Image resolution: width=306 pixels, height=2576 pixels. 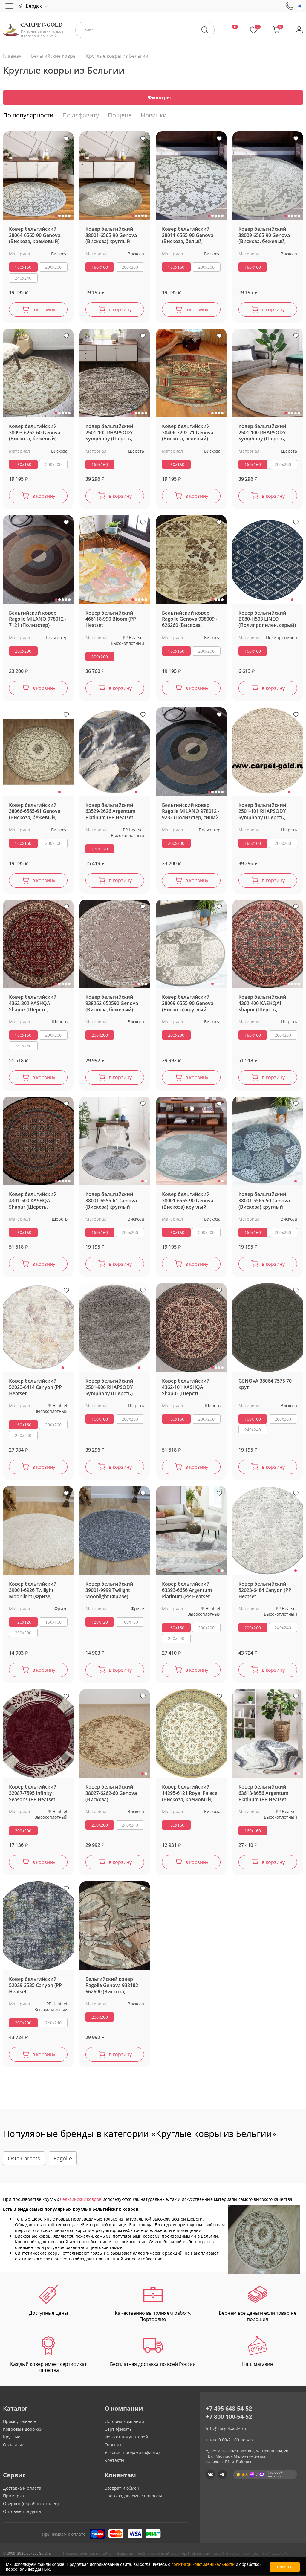 I want to click on Ковер бельгийский 938262-652590 Genova (Вискоза, бежевый), so click(x=111, y=1004).